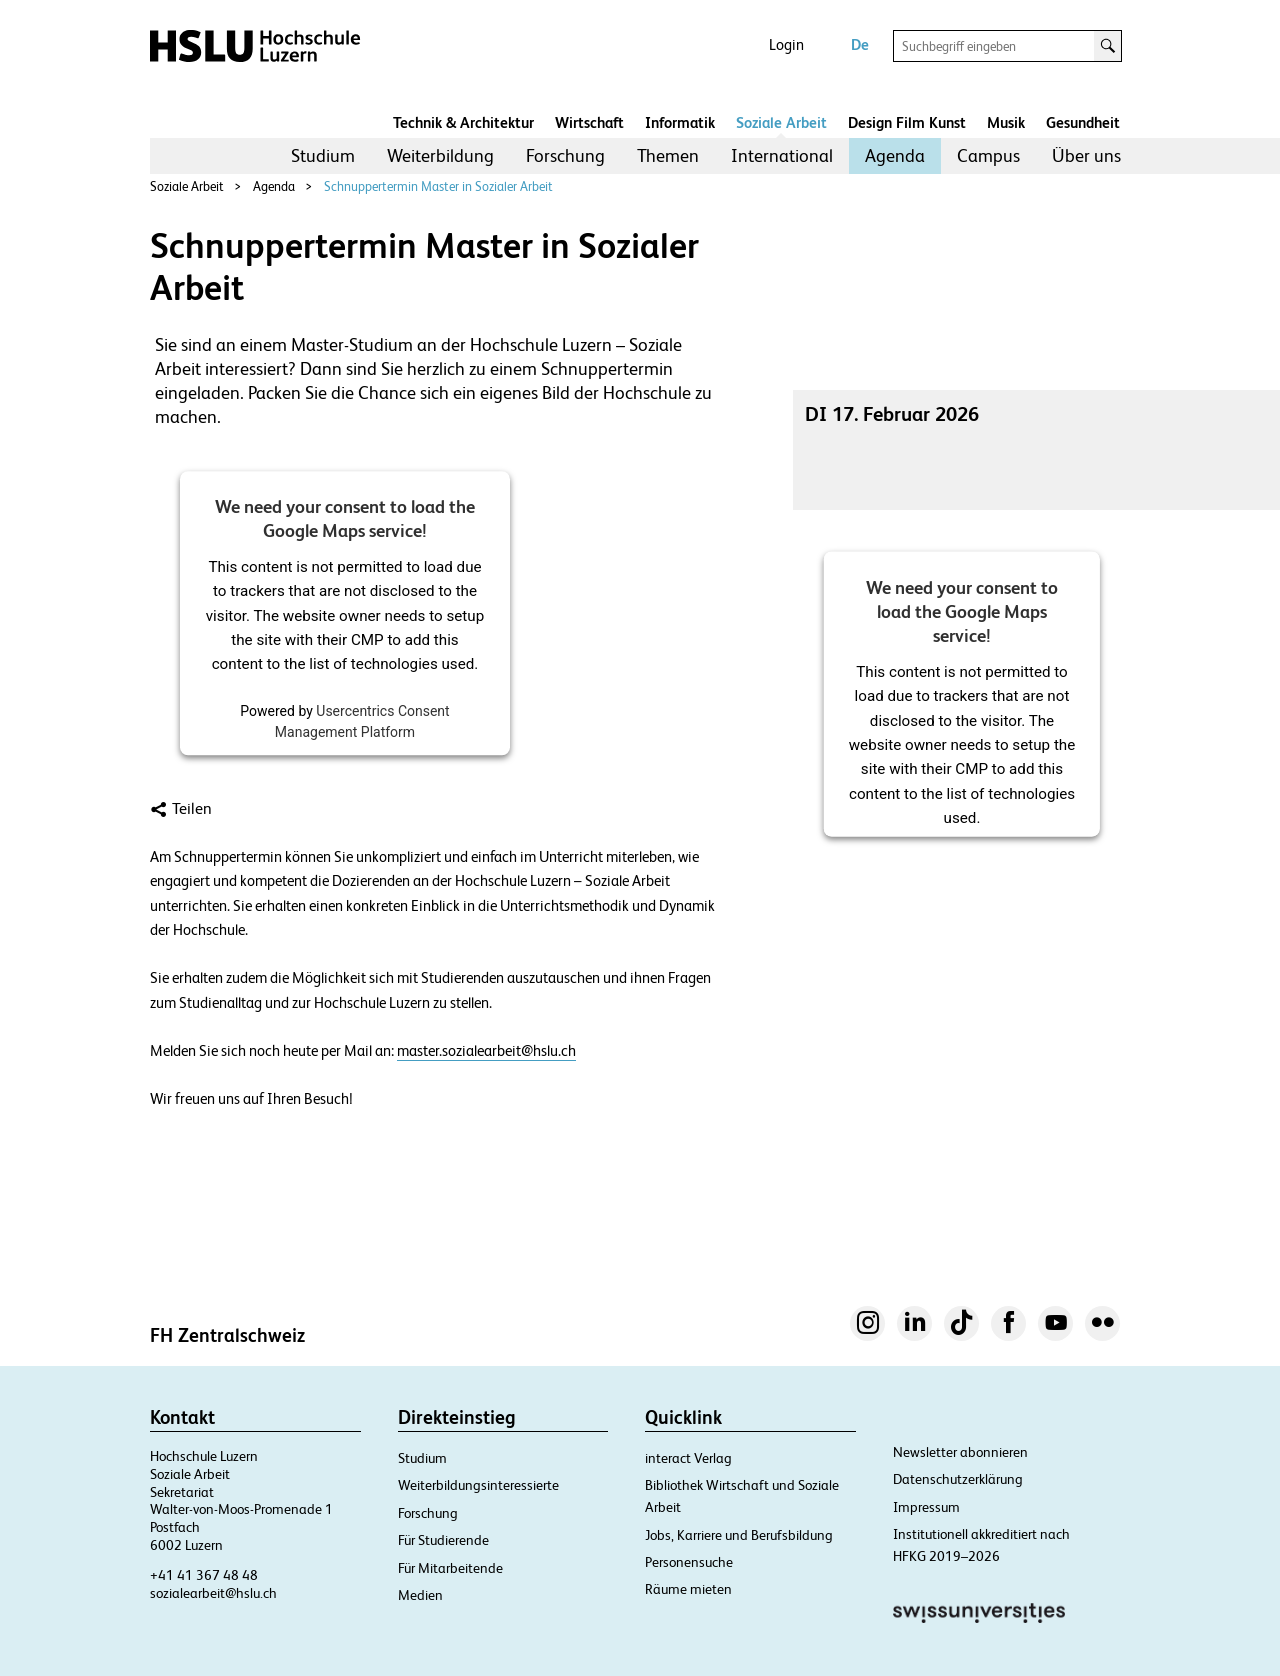  I want to click on Jobs, Karriere und Berufsbildung, so click(739, 1535).